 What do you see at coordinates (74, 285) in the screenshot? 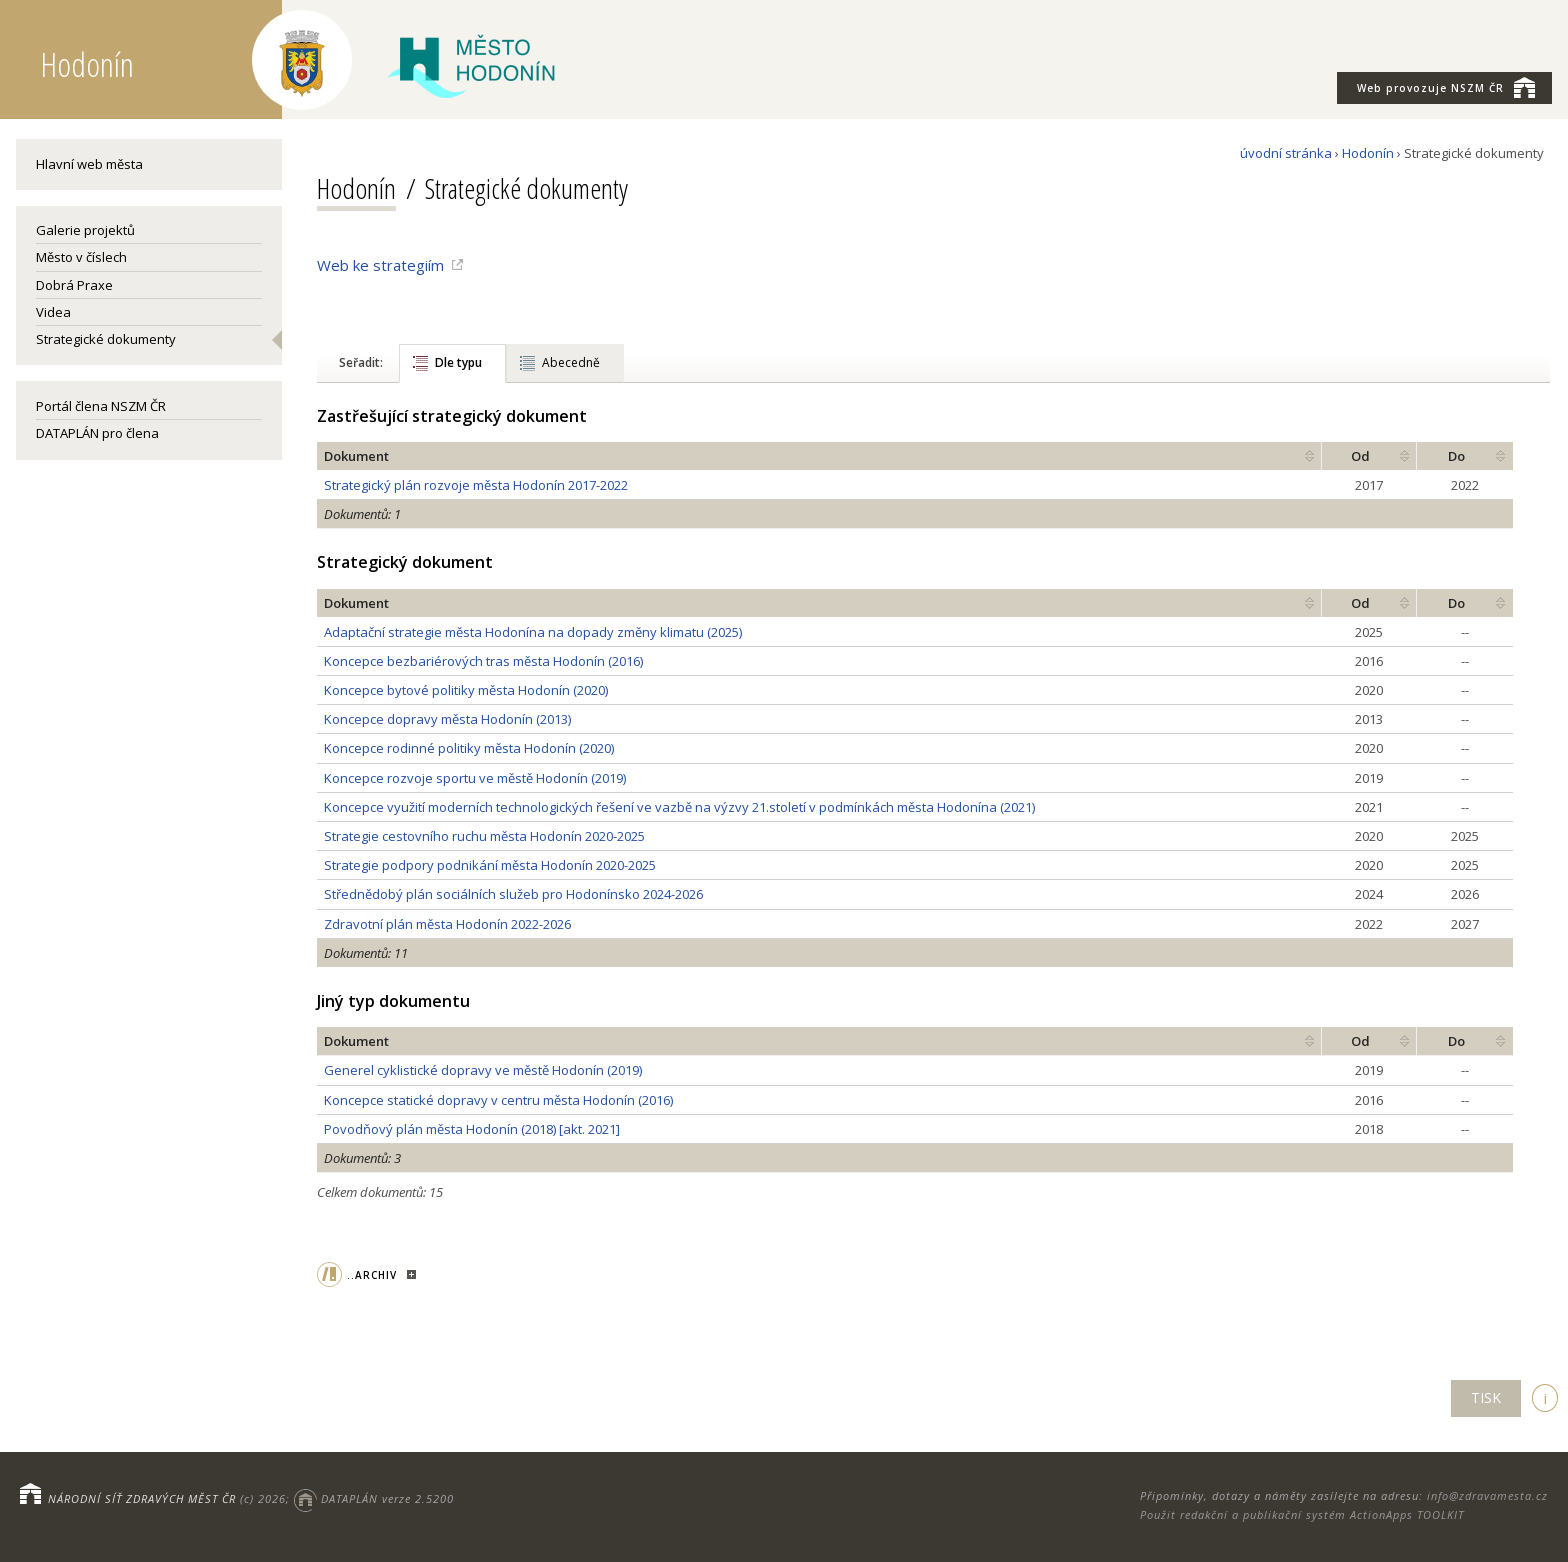
I see `Dobrá Praxe` at bounding box center [74, 285].